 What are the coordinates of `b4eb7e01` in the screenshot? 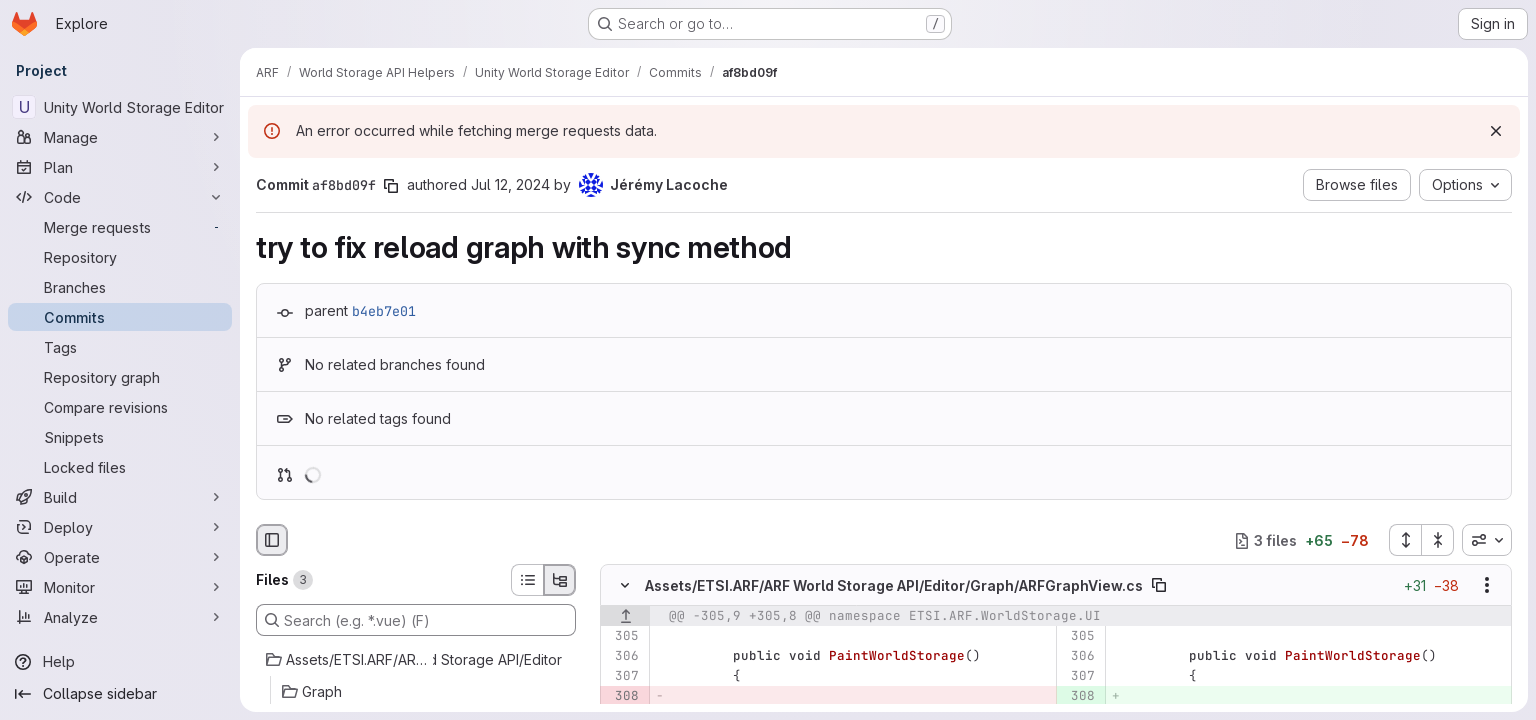 It's located at (384, 311).